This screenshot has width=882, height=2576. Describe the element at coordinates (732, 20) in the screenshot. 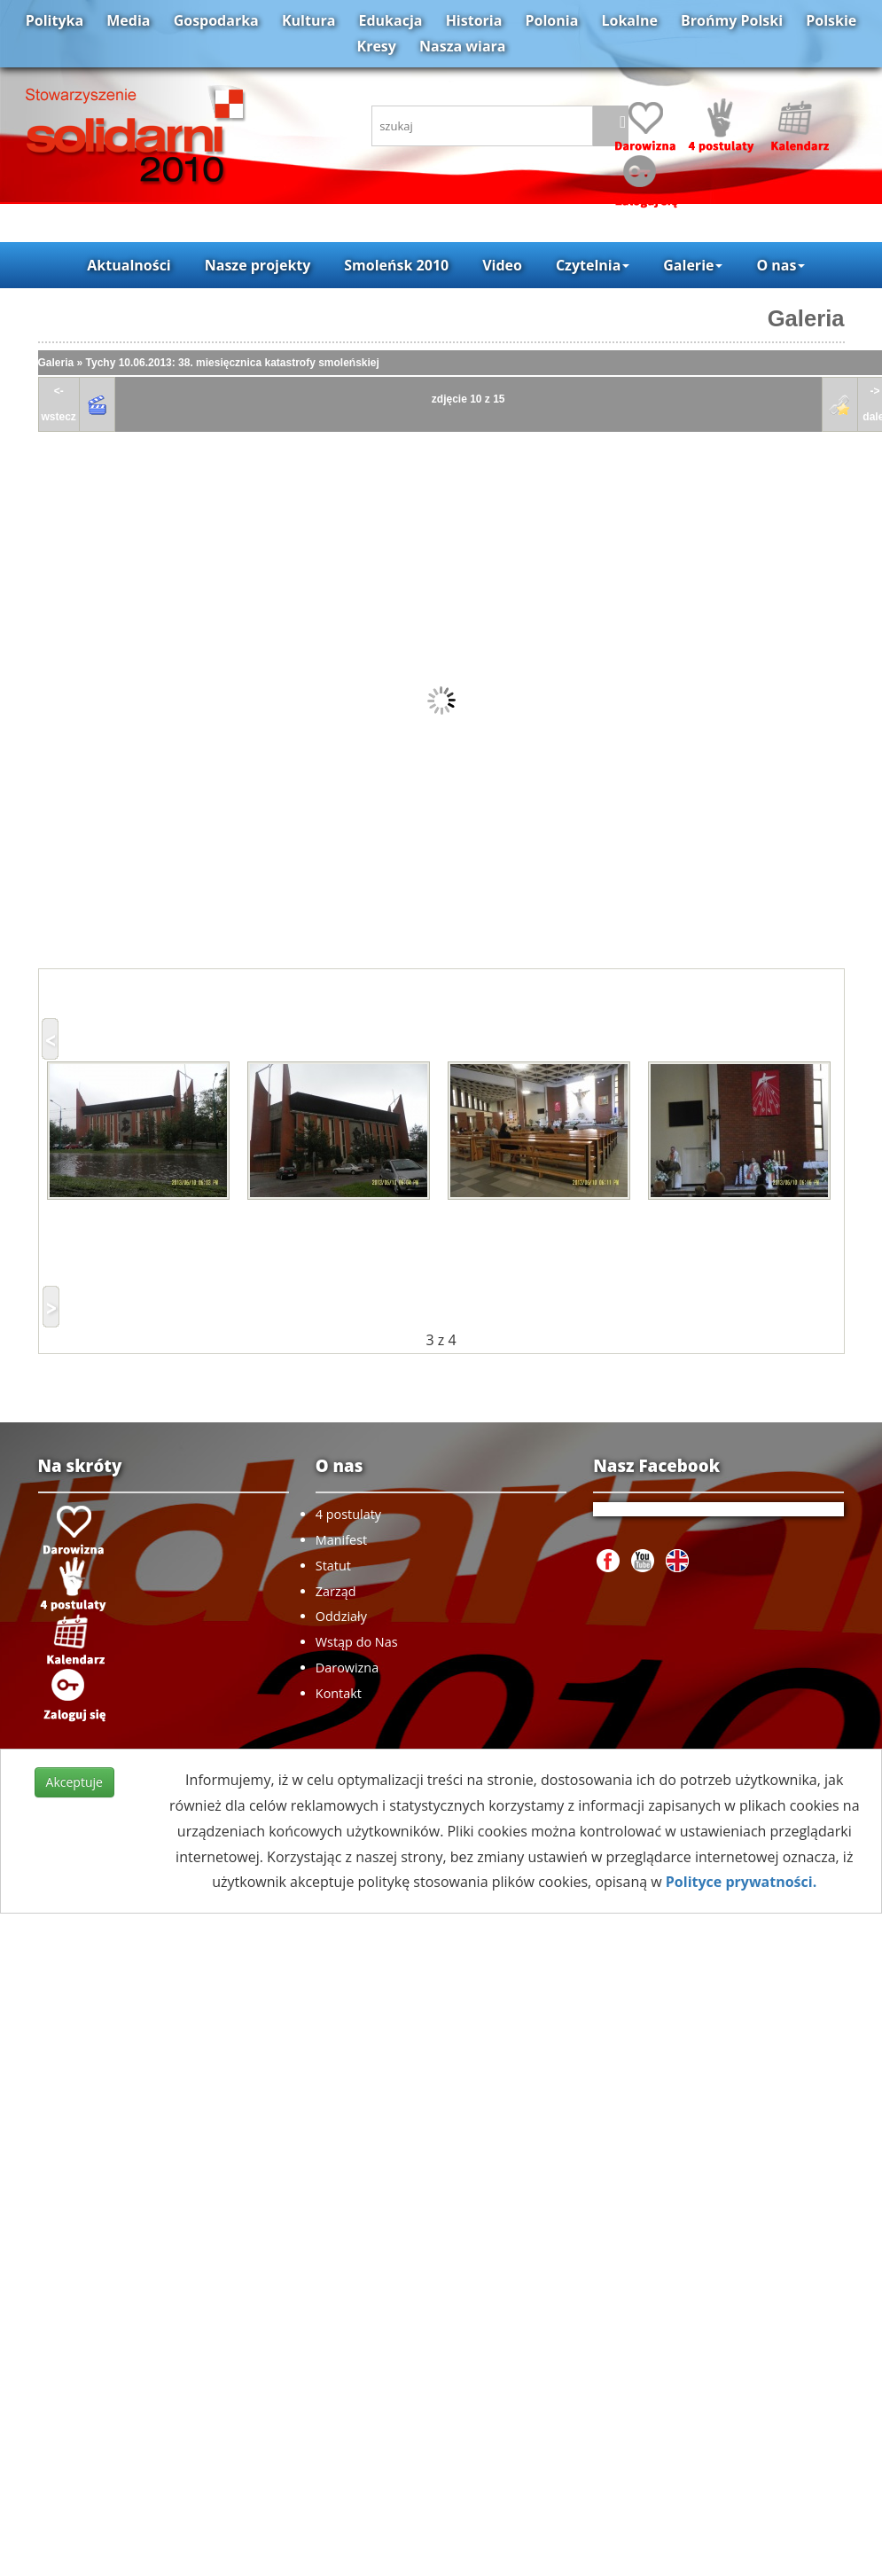

I see `Brońmy Polski` at that location.